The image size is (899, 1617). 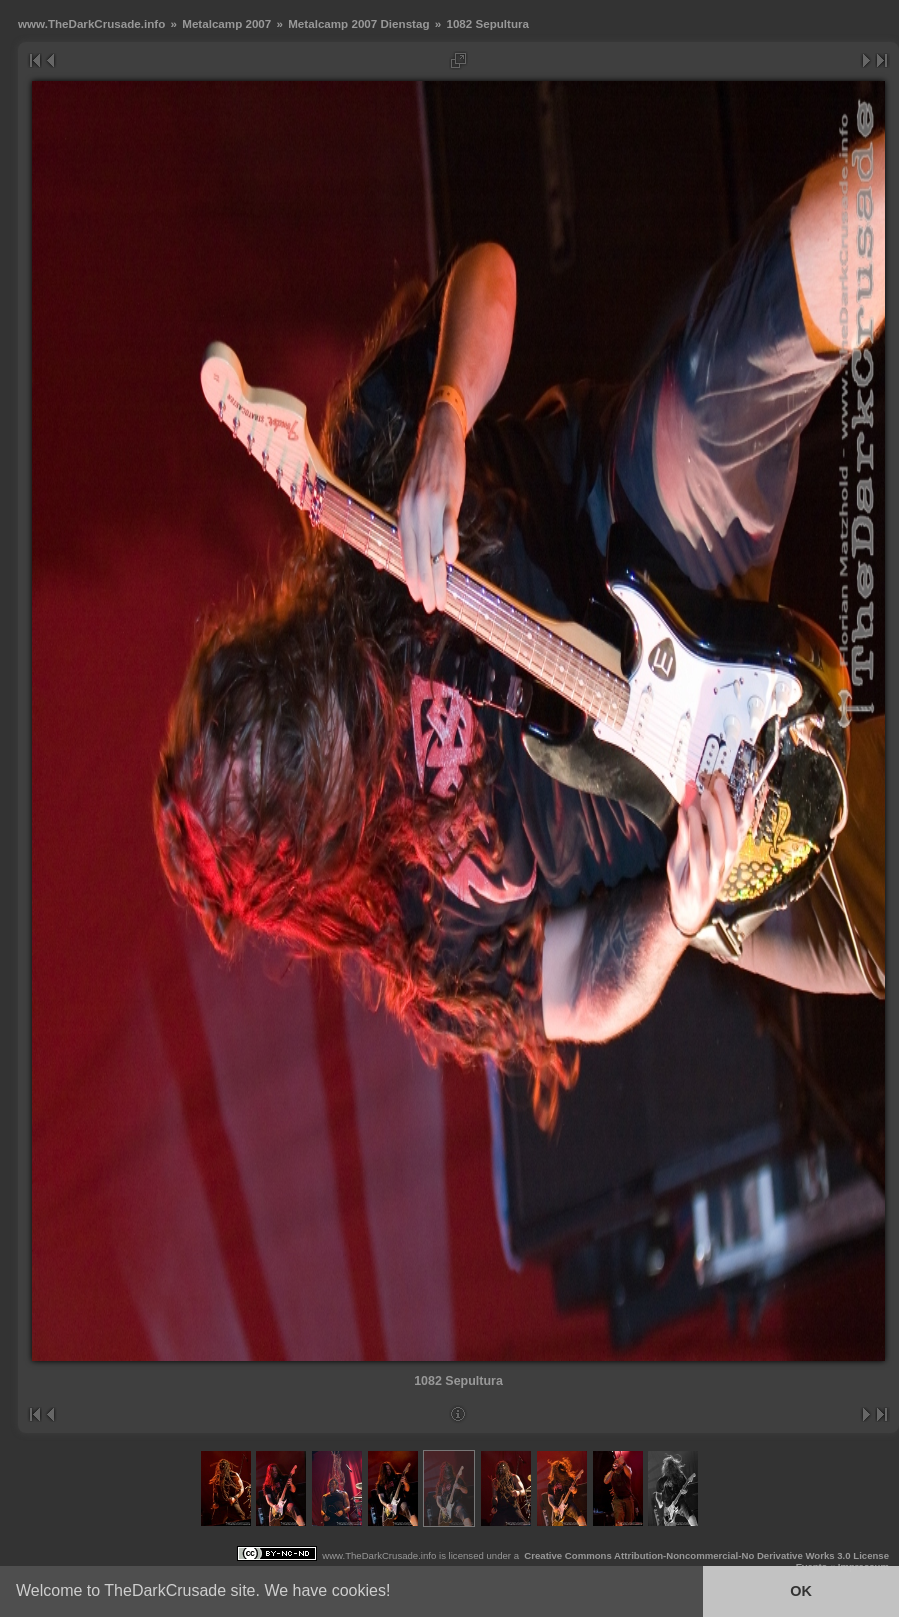 What do you see at coordinates (706, 1555) in the screenshot?
I see `Creative Commons Attribution-Noncommercial-No Derivative Works 3.0 License` at bounding box center [706, 1555].